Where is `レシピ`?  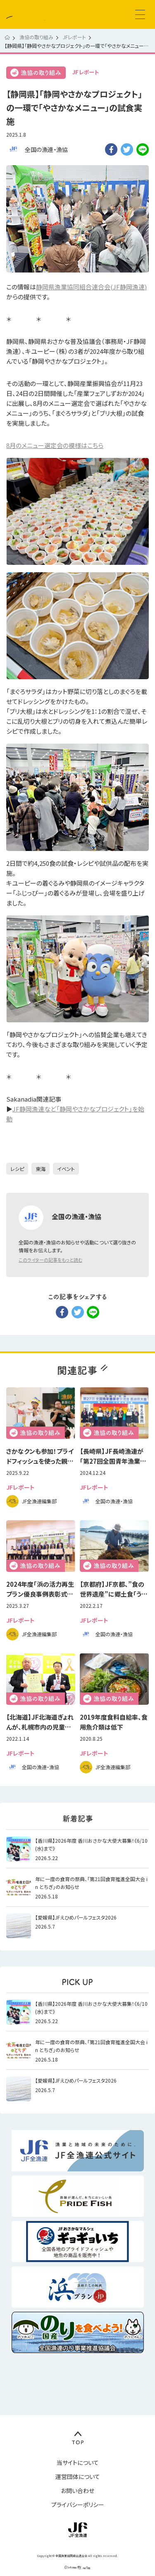 レシピ is located at coordinates (17, 1168).